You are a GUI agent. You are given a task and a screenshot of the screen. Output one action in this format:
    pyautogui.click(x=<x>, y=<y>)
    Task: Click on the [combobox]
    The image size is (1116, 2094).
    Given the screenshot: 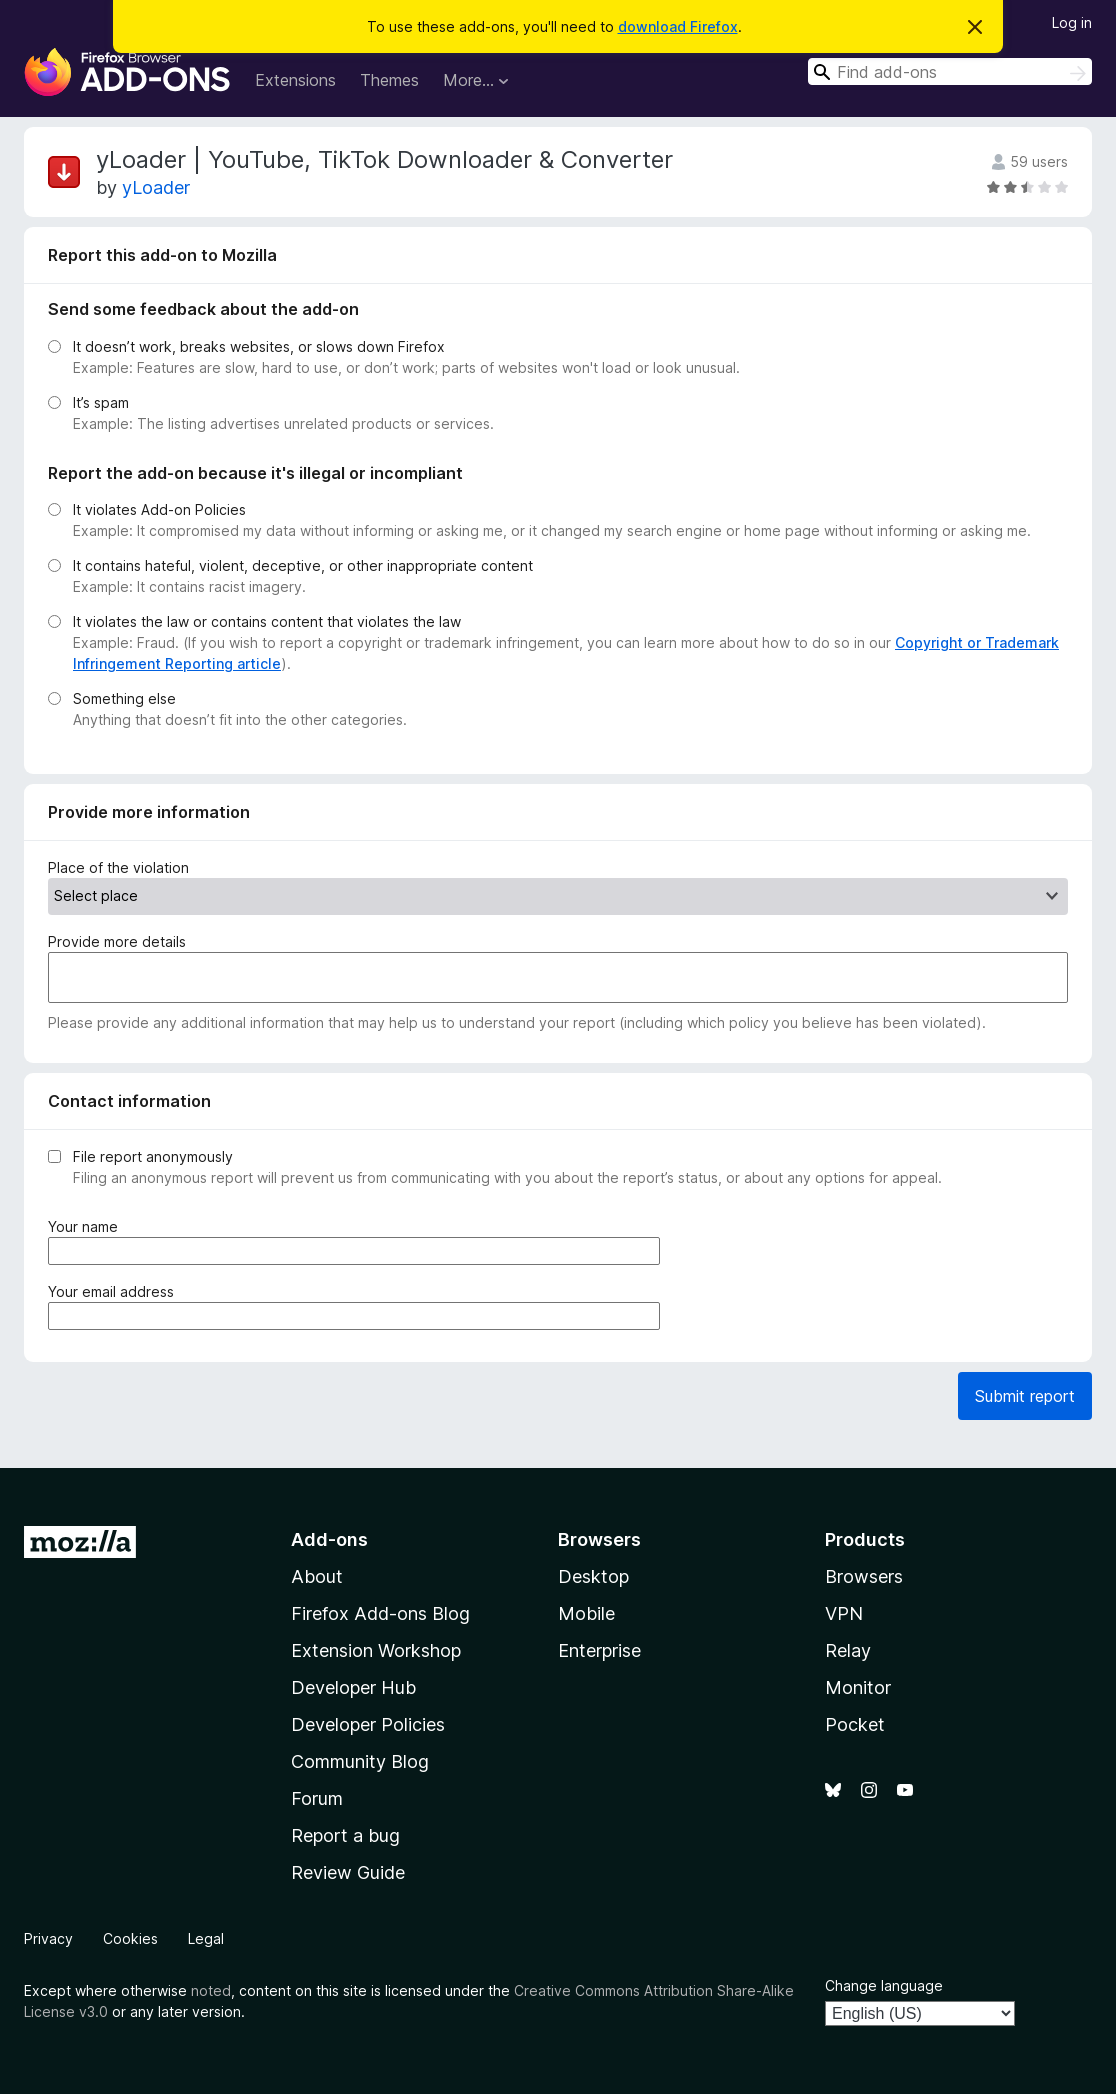 What is the action you would take?
    pyautogui.click(x=950, y=71)
    